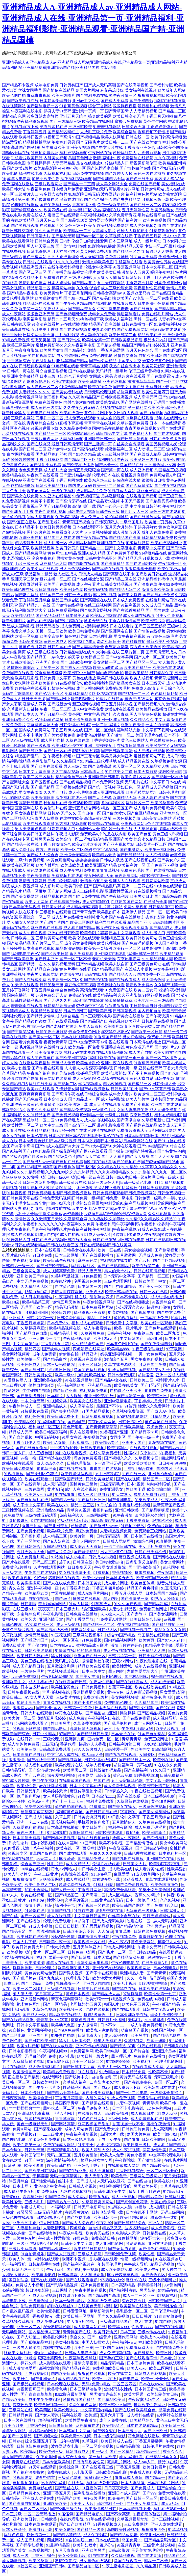  What do you see at coordinates (165, 1718) in the screenshot?
I see `成人视频导航` at bounding box center [165, 1718].